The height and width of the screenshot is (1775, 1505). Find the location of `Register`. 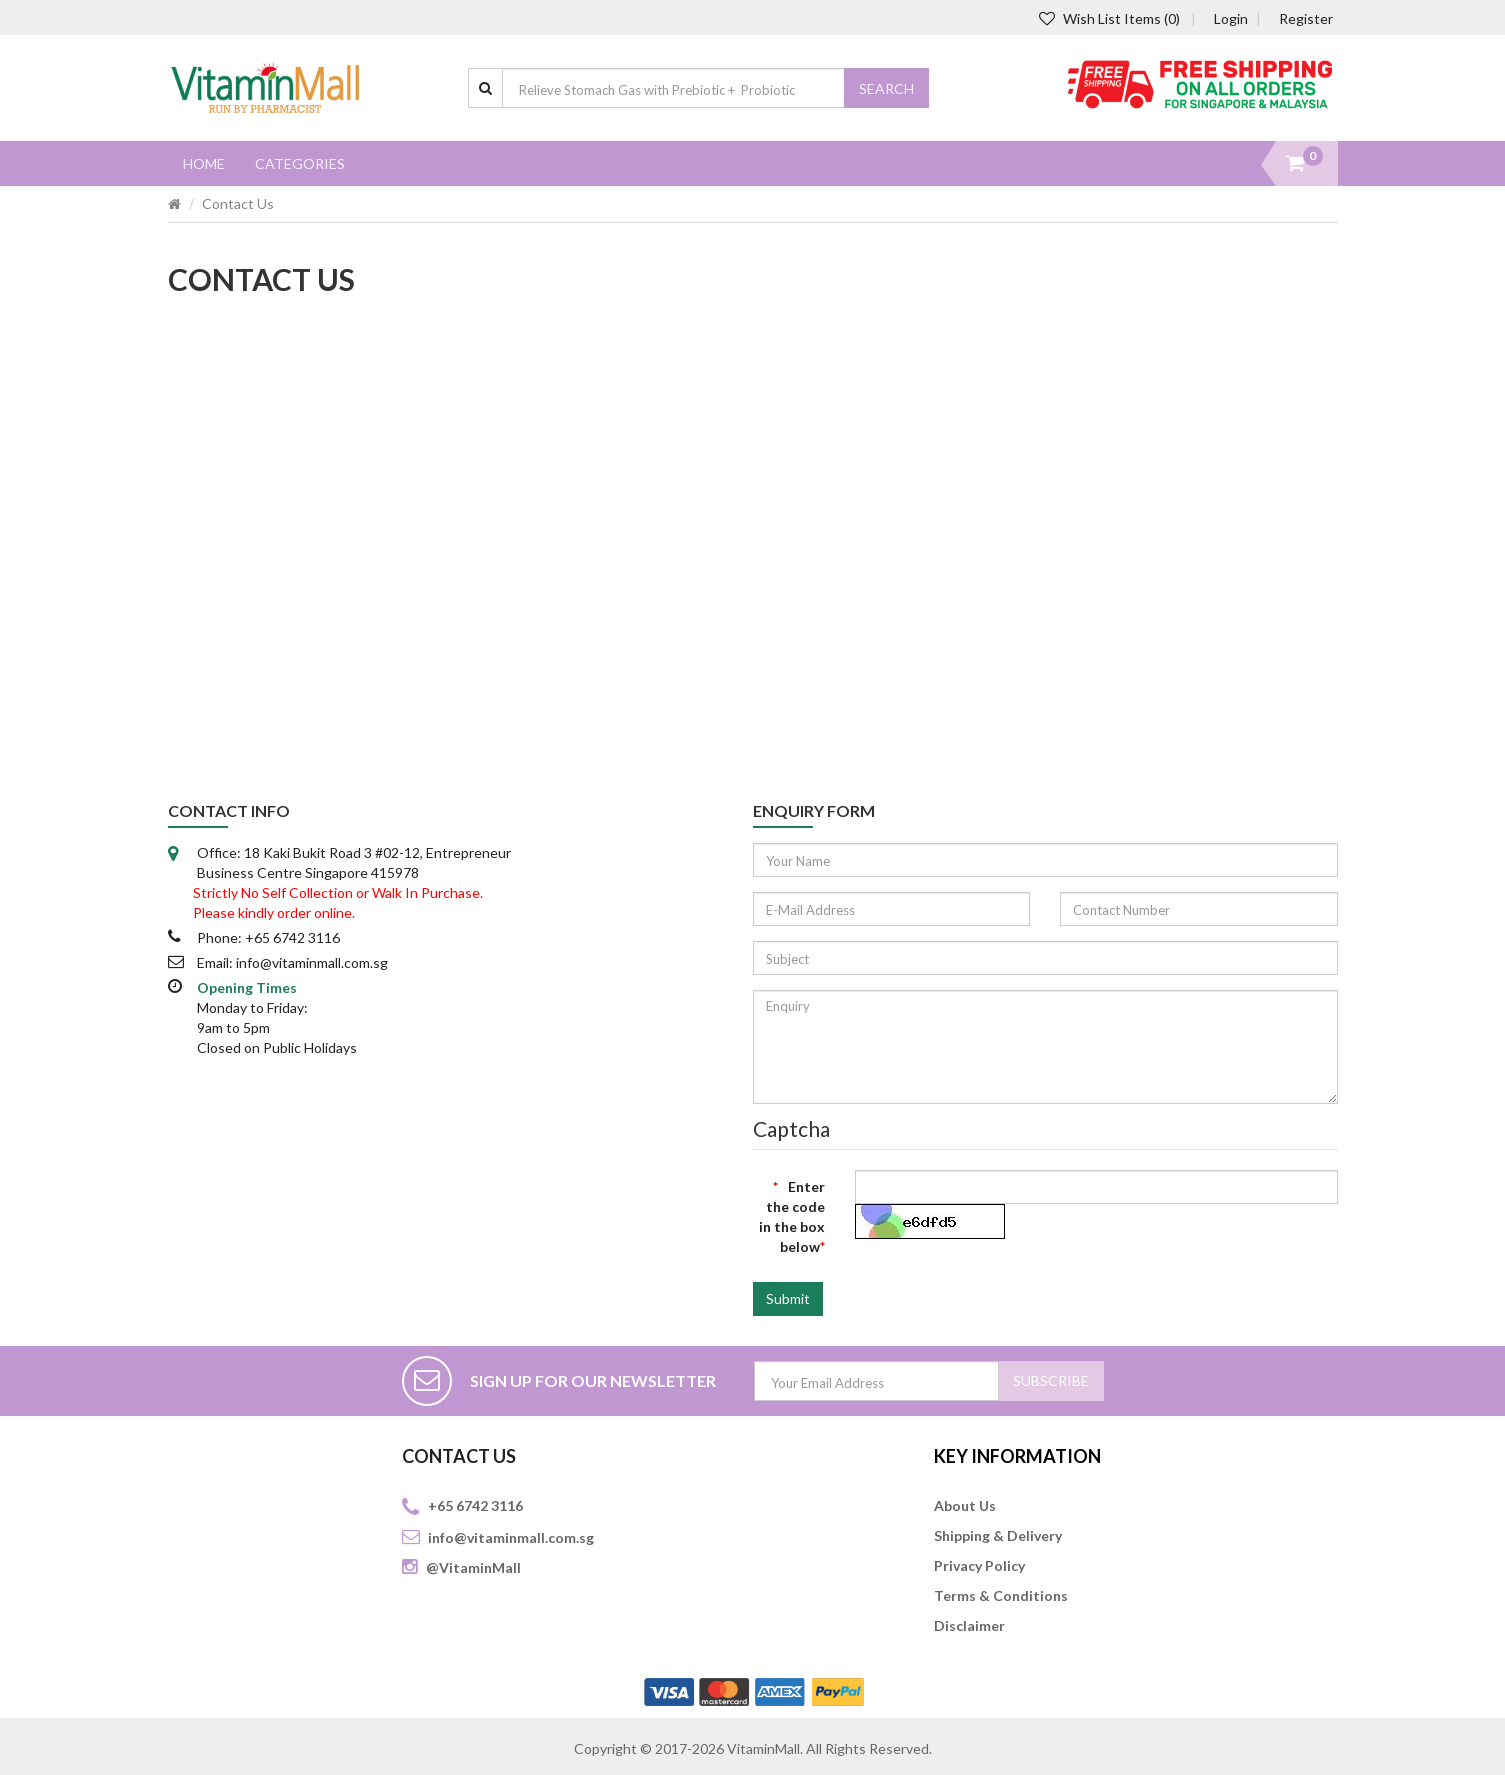

Register is located at coordinates (1306, 18).